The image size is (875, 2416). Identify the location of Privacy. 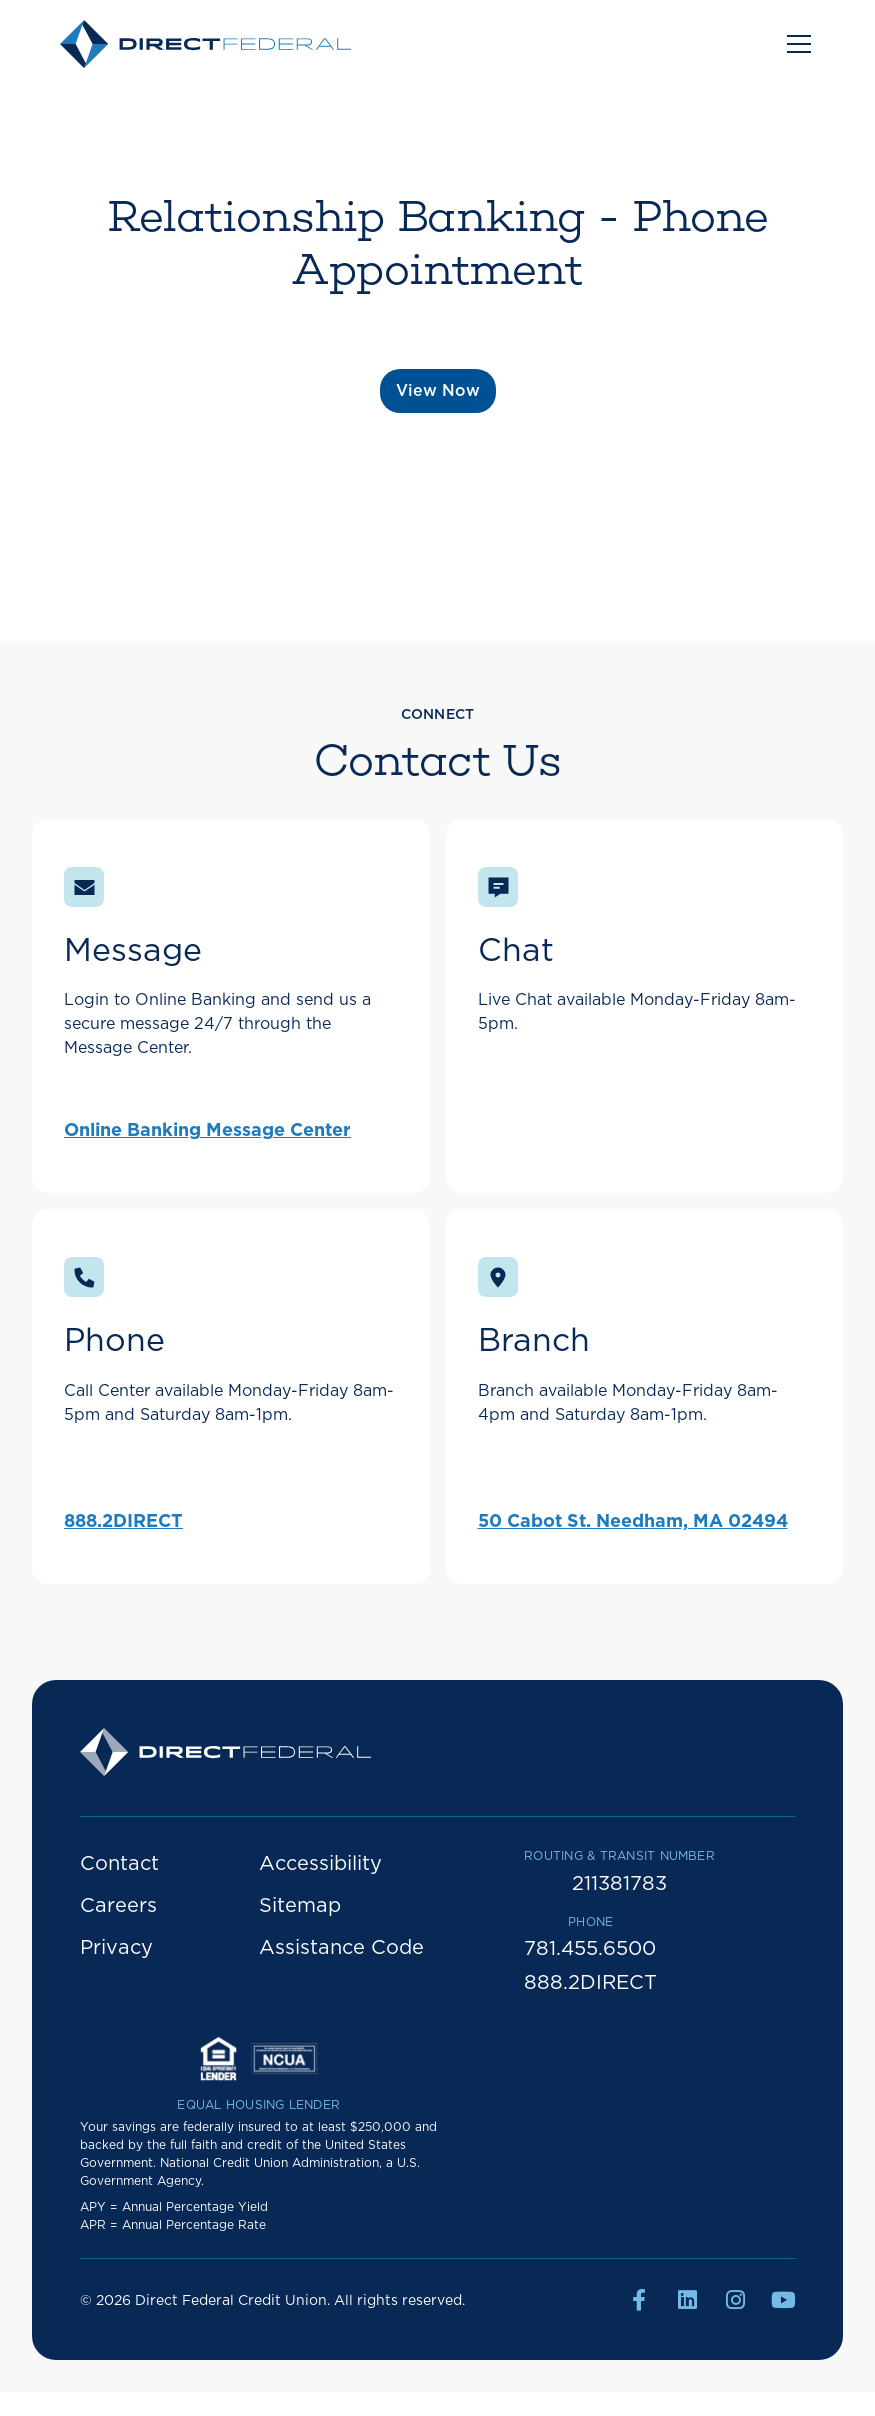
(116, 1948).